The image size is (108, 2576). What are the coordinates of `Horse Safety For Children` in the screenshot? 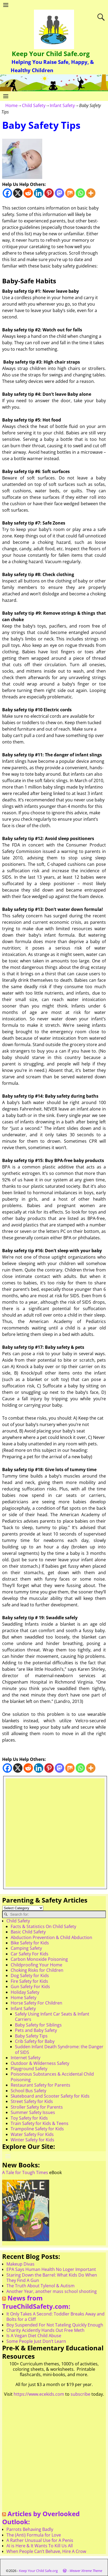 It's located at (36, 2003).